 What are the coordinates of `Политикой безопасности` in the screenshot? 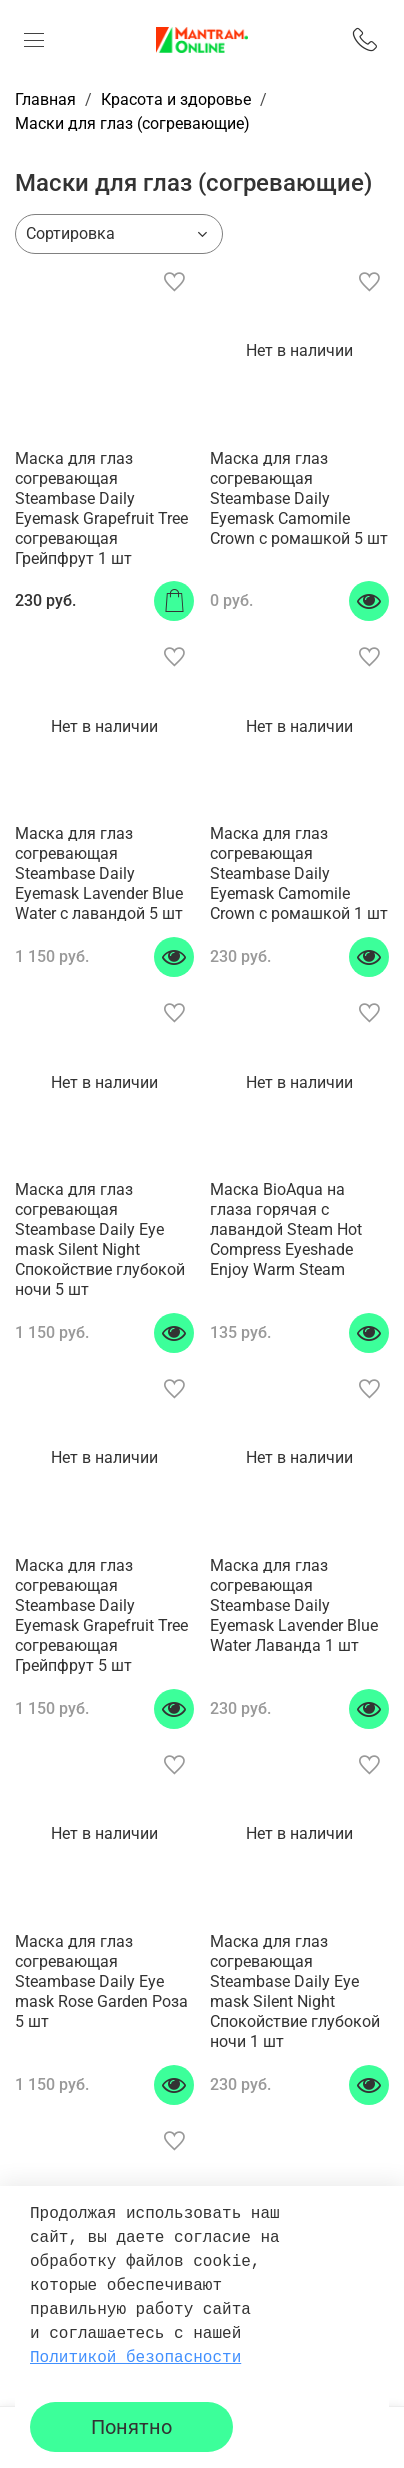 It's located at (135, 2358).